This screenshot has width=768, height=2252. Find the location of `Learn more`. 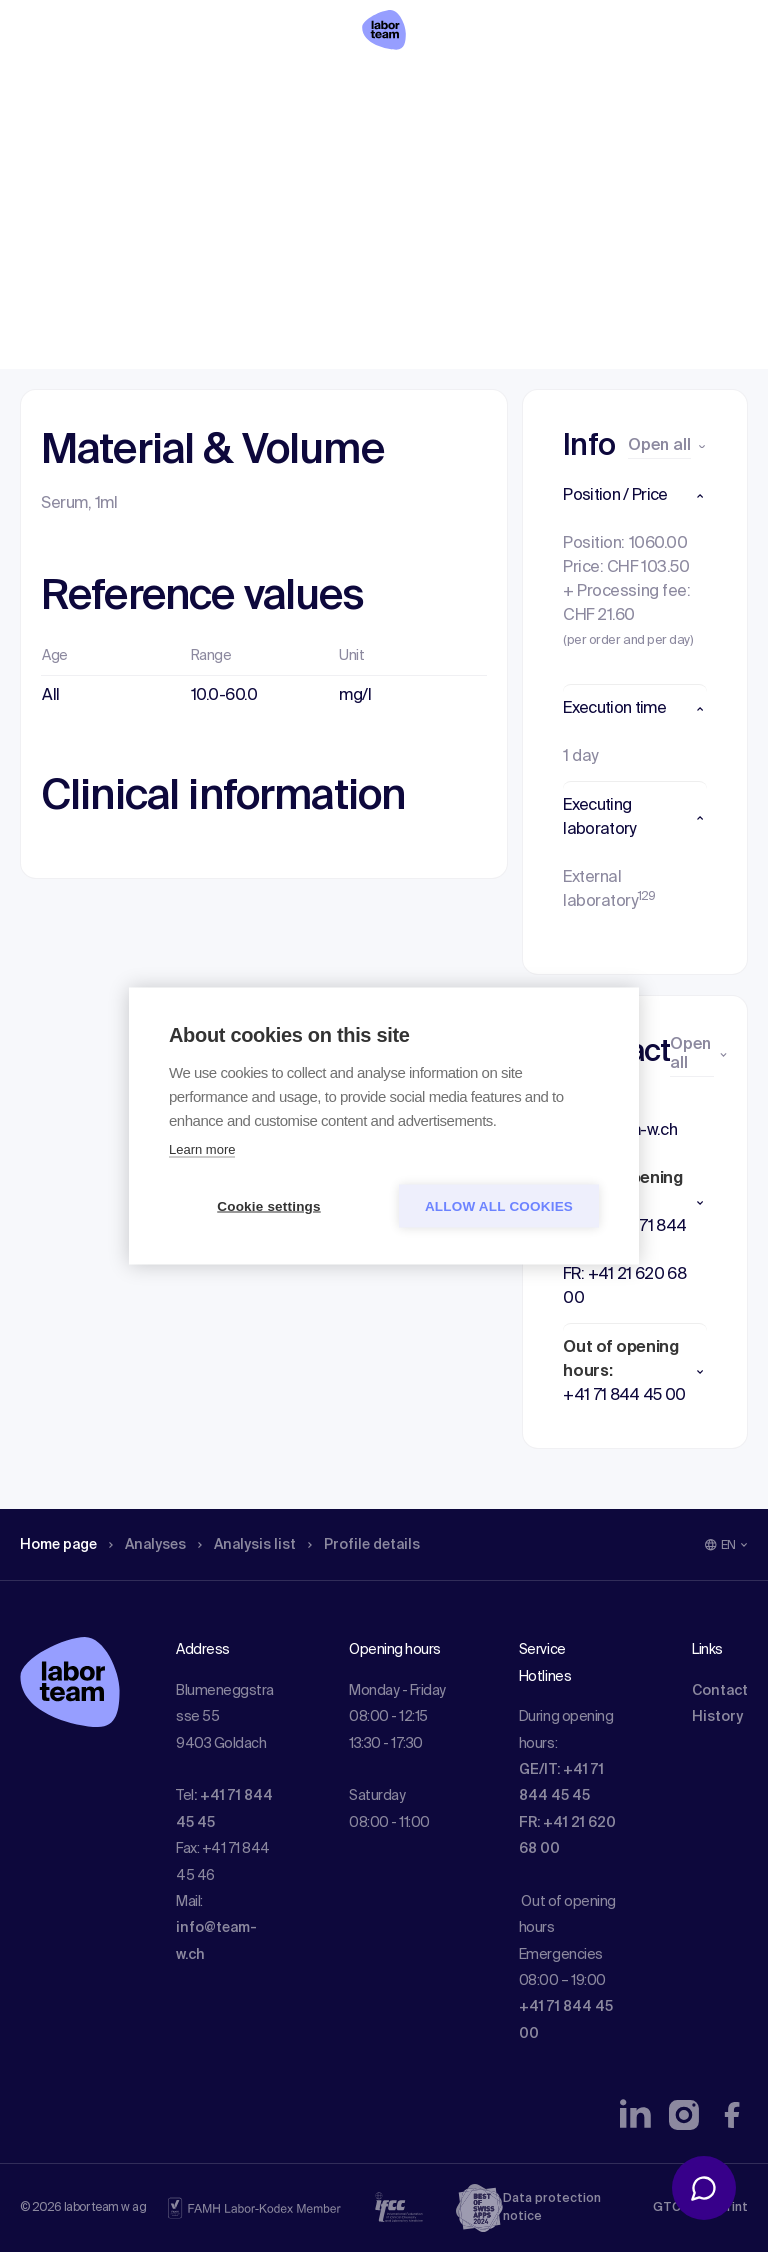

Learn more is located at coordinates (202, 1149).